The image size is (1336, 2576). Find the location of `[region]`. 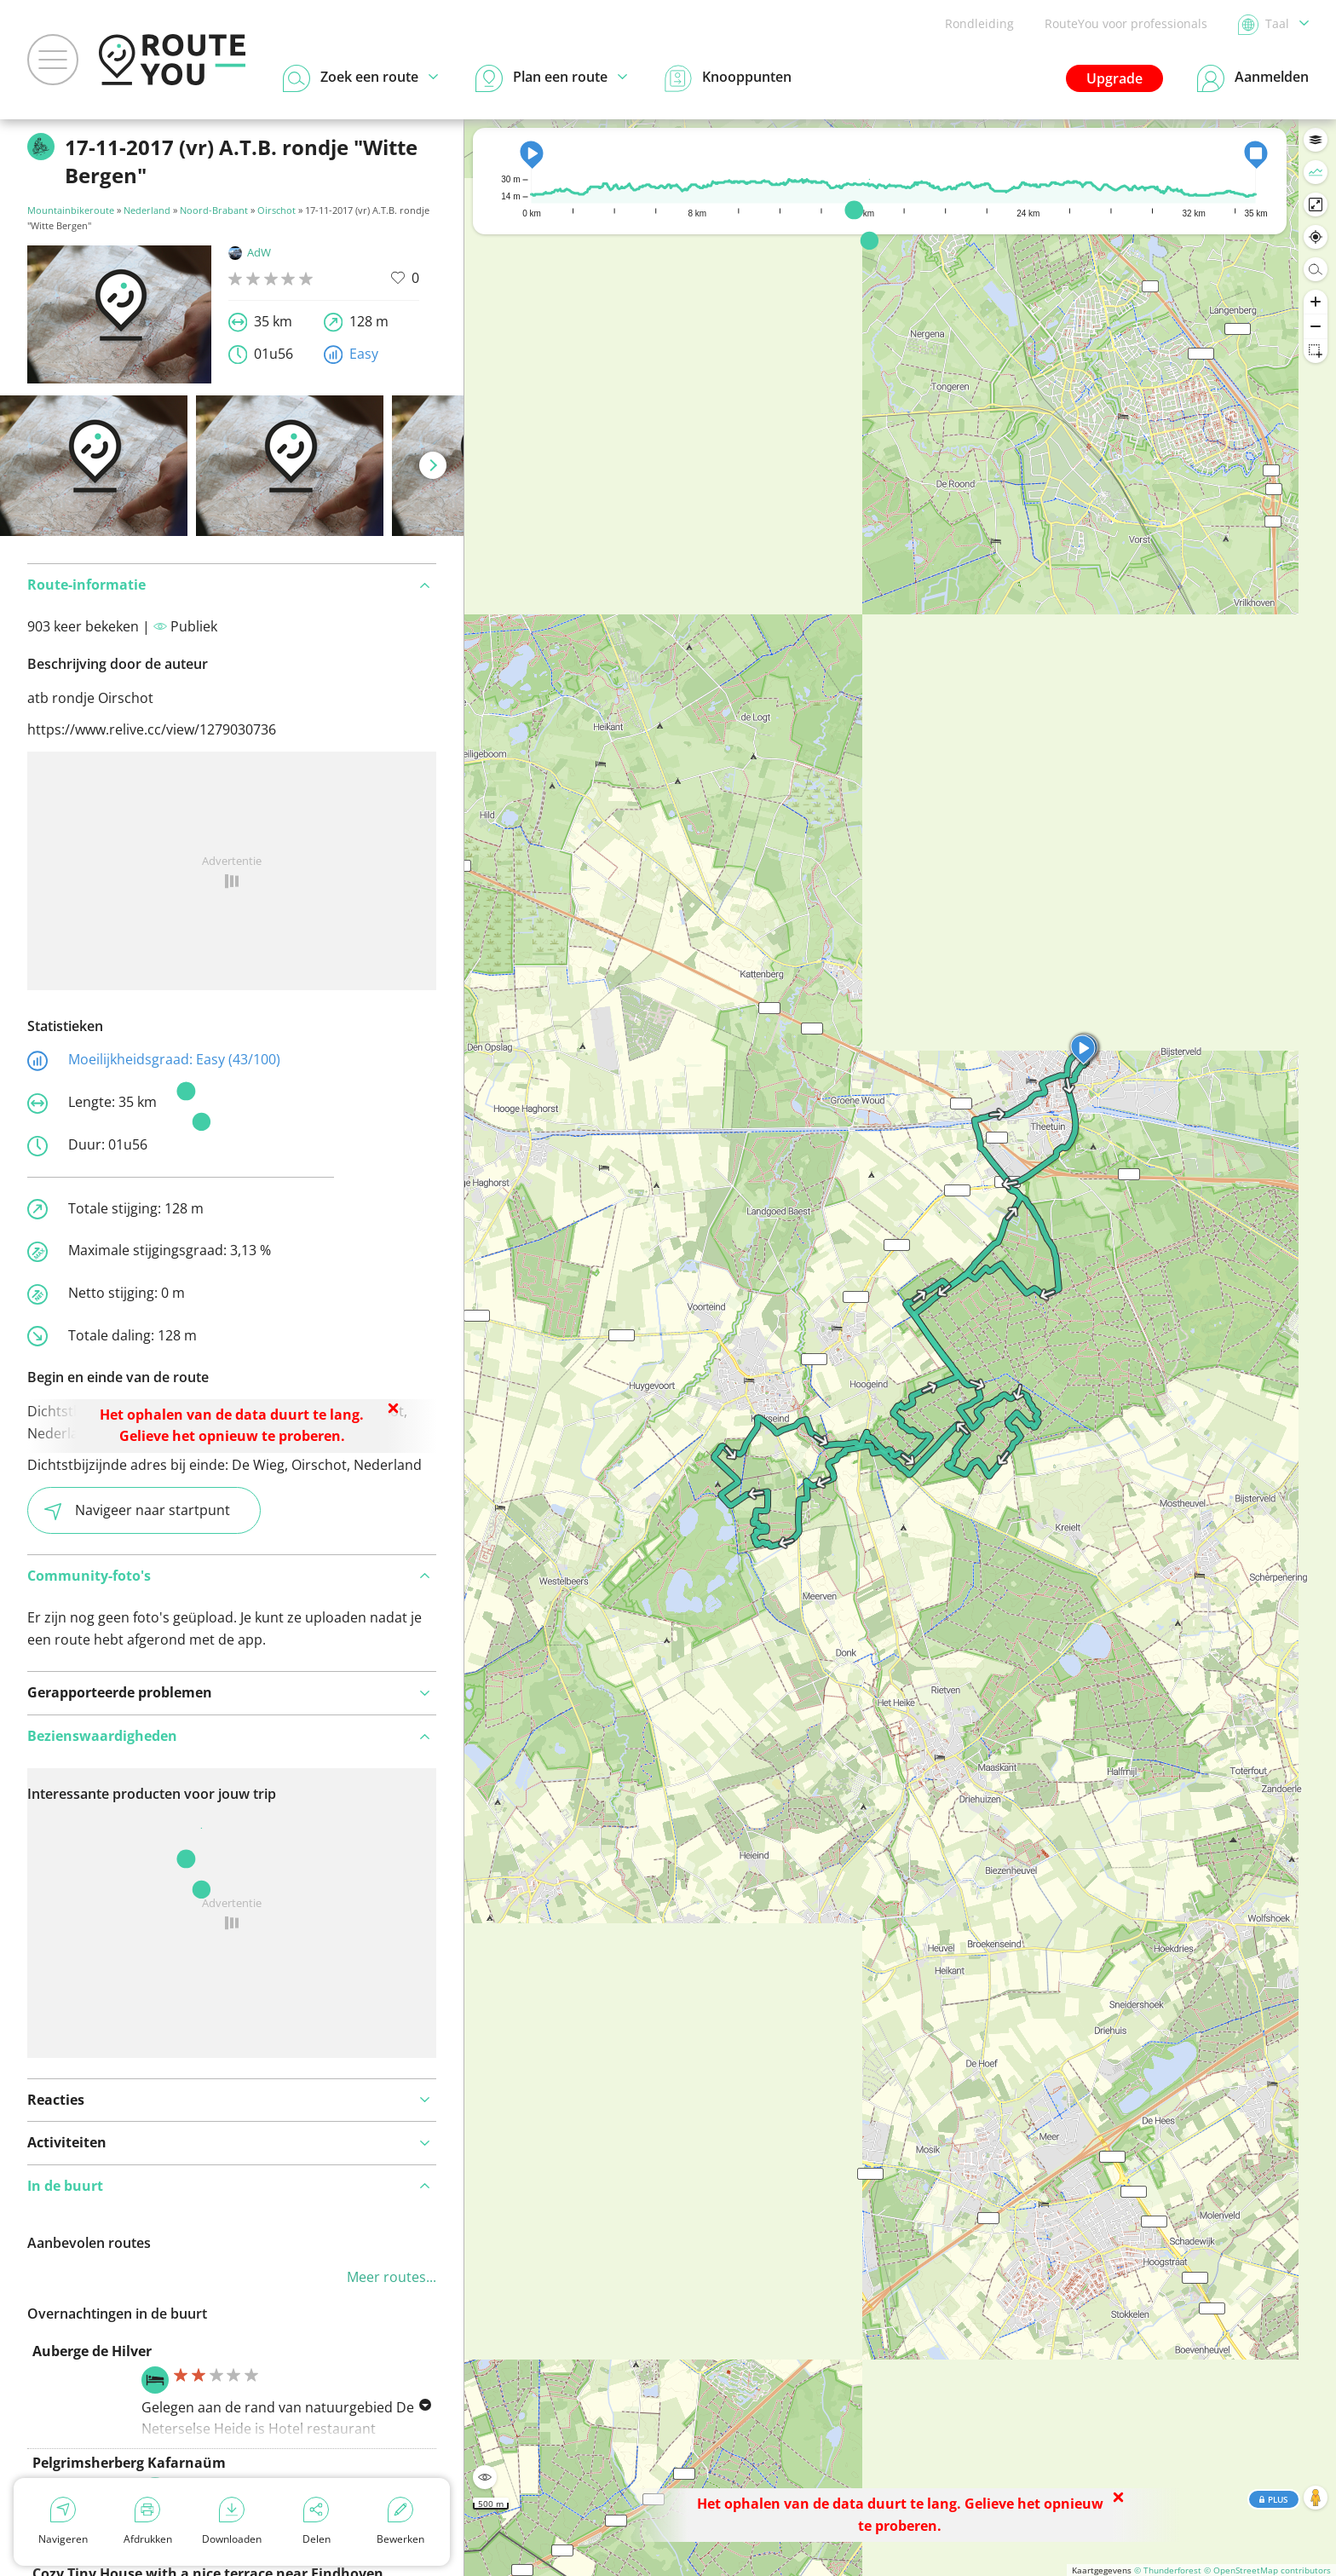

[region] is located at coordinates (900, 1347).